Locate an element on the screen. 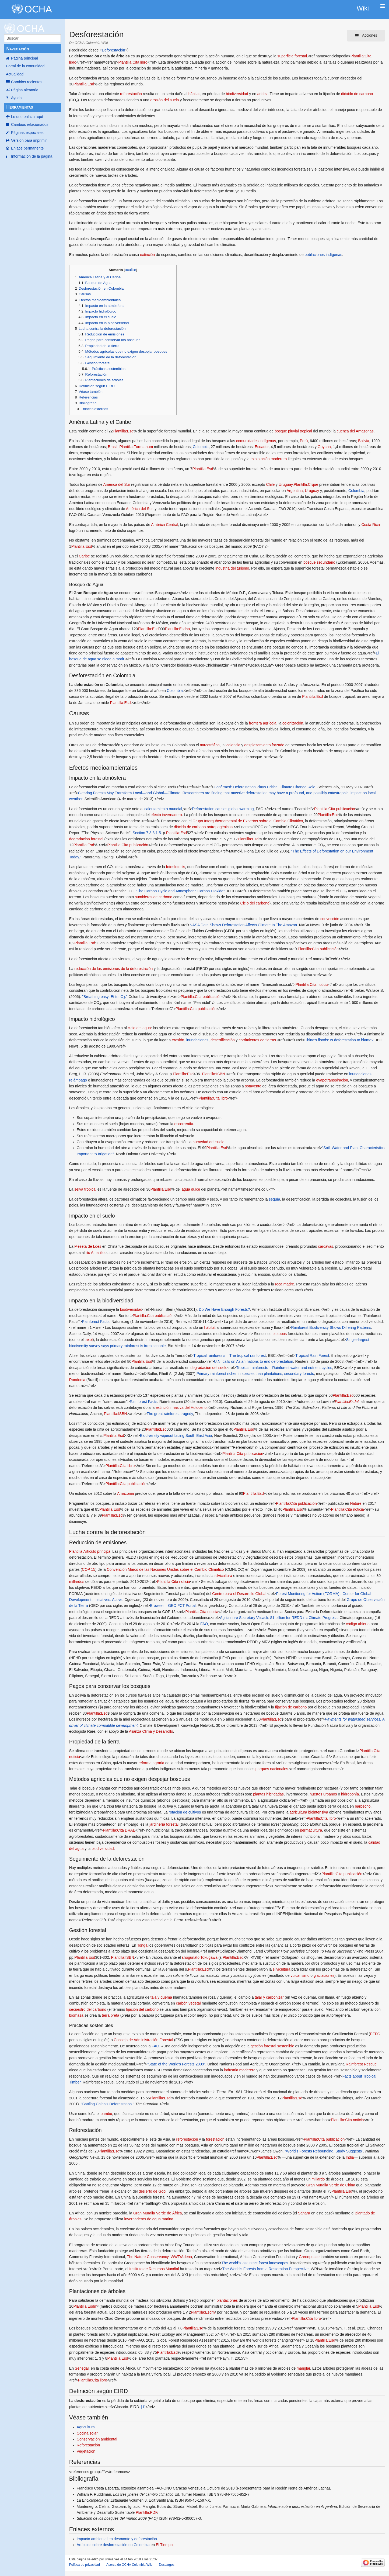 Image resolution: width=389 pixels, height=2576 pixels. Senegal is located at coordinates (82, 2368).